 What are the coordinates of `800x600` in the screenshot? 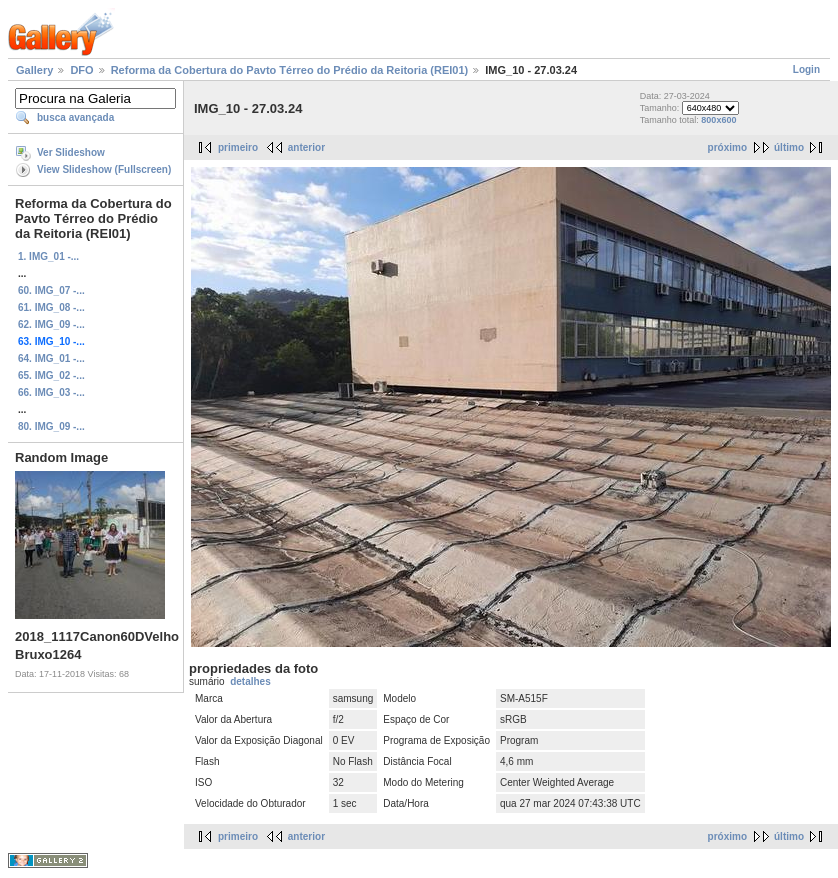 It's located at (718, 120).